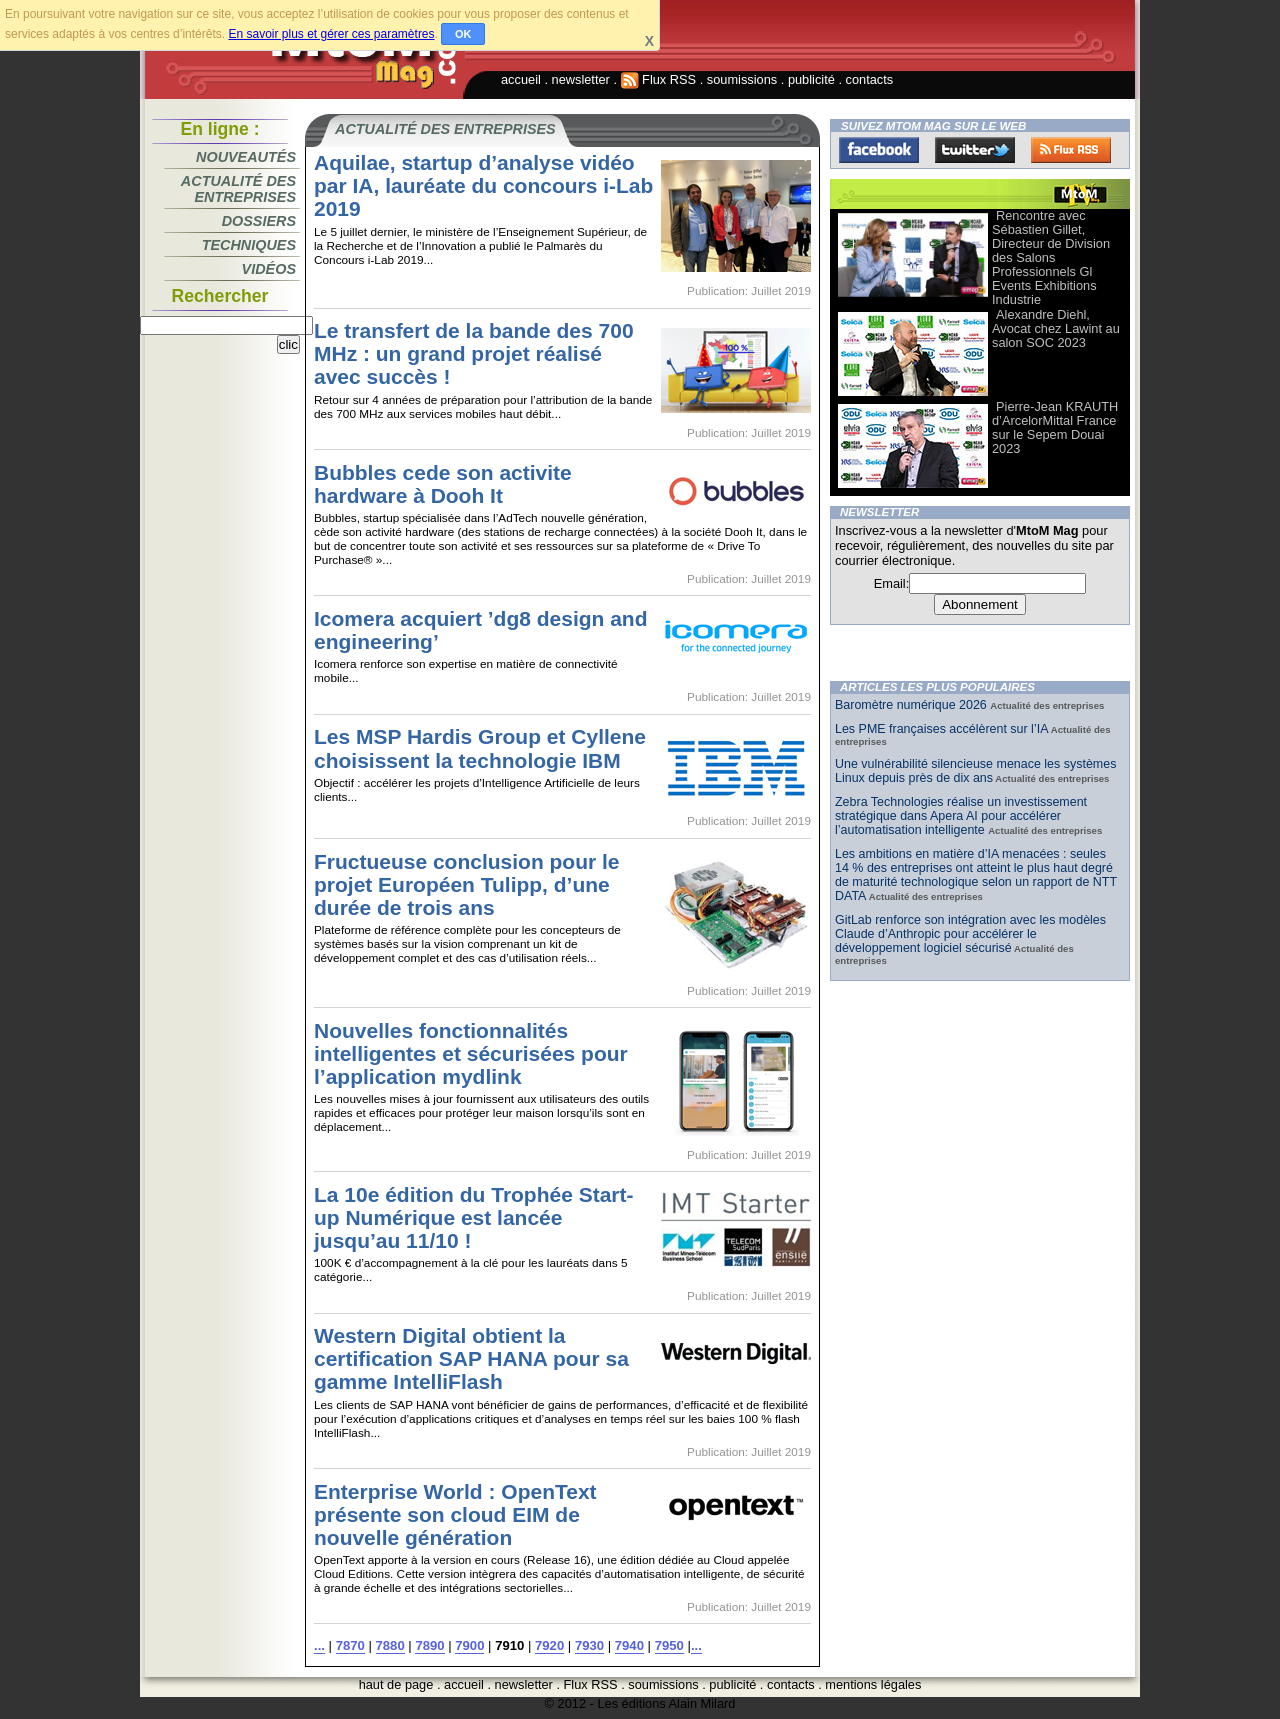 The width and height of the screenshot is (1280, 1719). Describe the element at coordinates (811, 79) in the screenshot. I see `publicité` at that location.